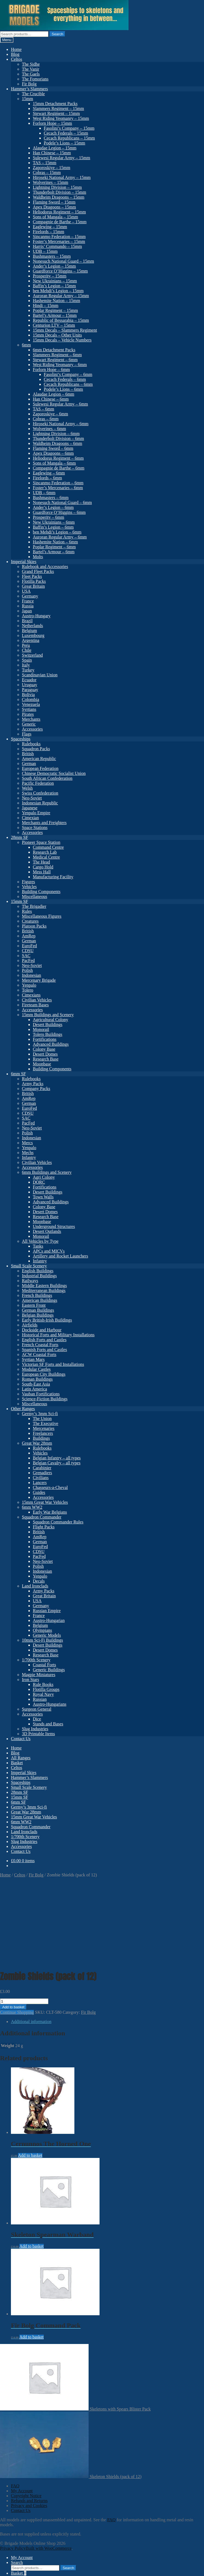 The height and width of the screenshot is (2576, 204). I want to click on Belgium, so click(29, 630).